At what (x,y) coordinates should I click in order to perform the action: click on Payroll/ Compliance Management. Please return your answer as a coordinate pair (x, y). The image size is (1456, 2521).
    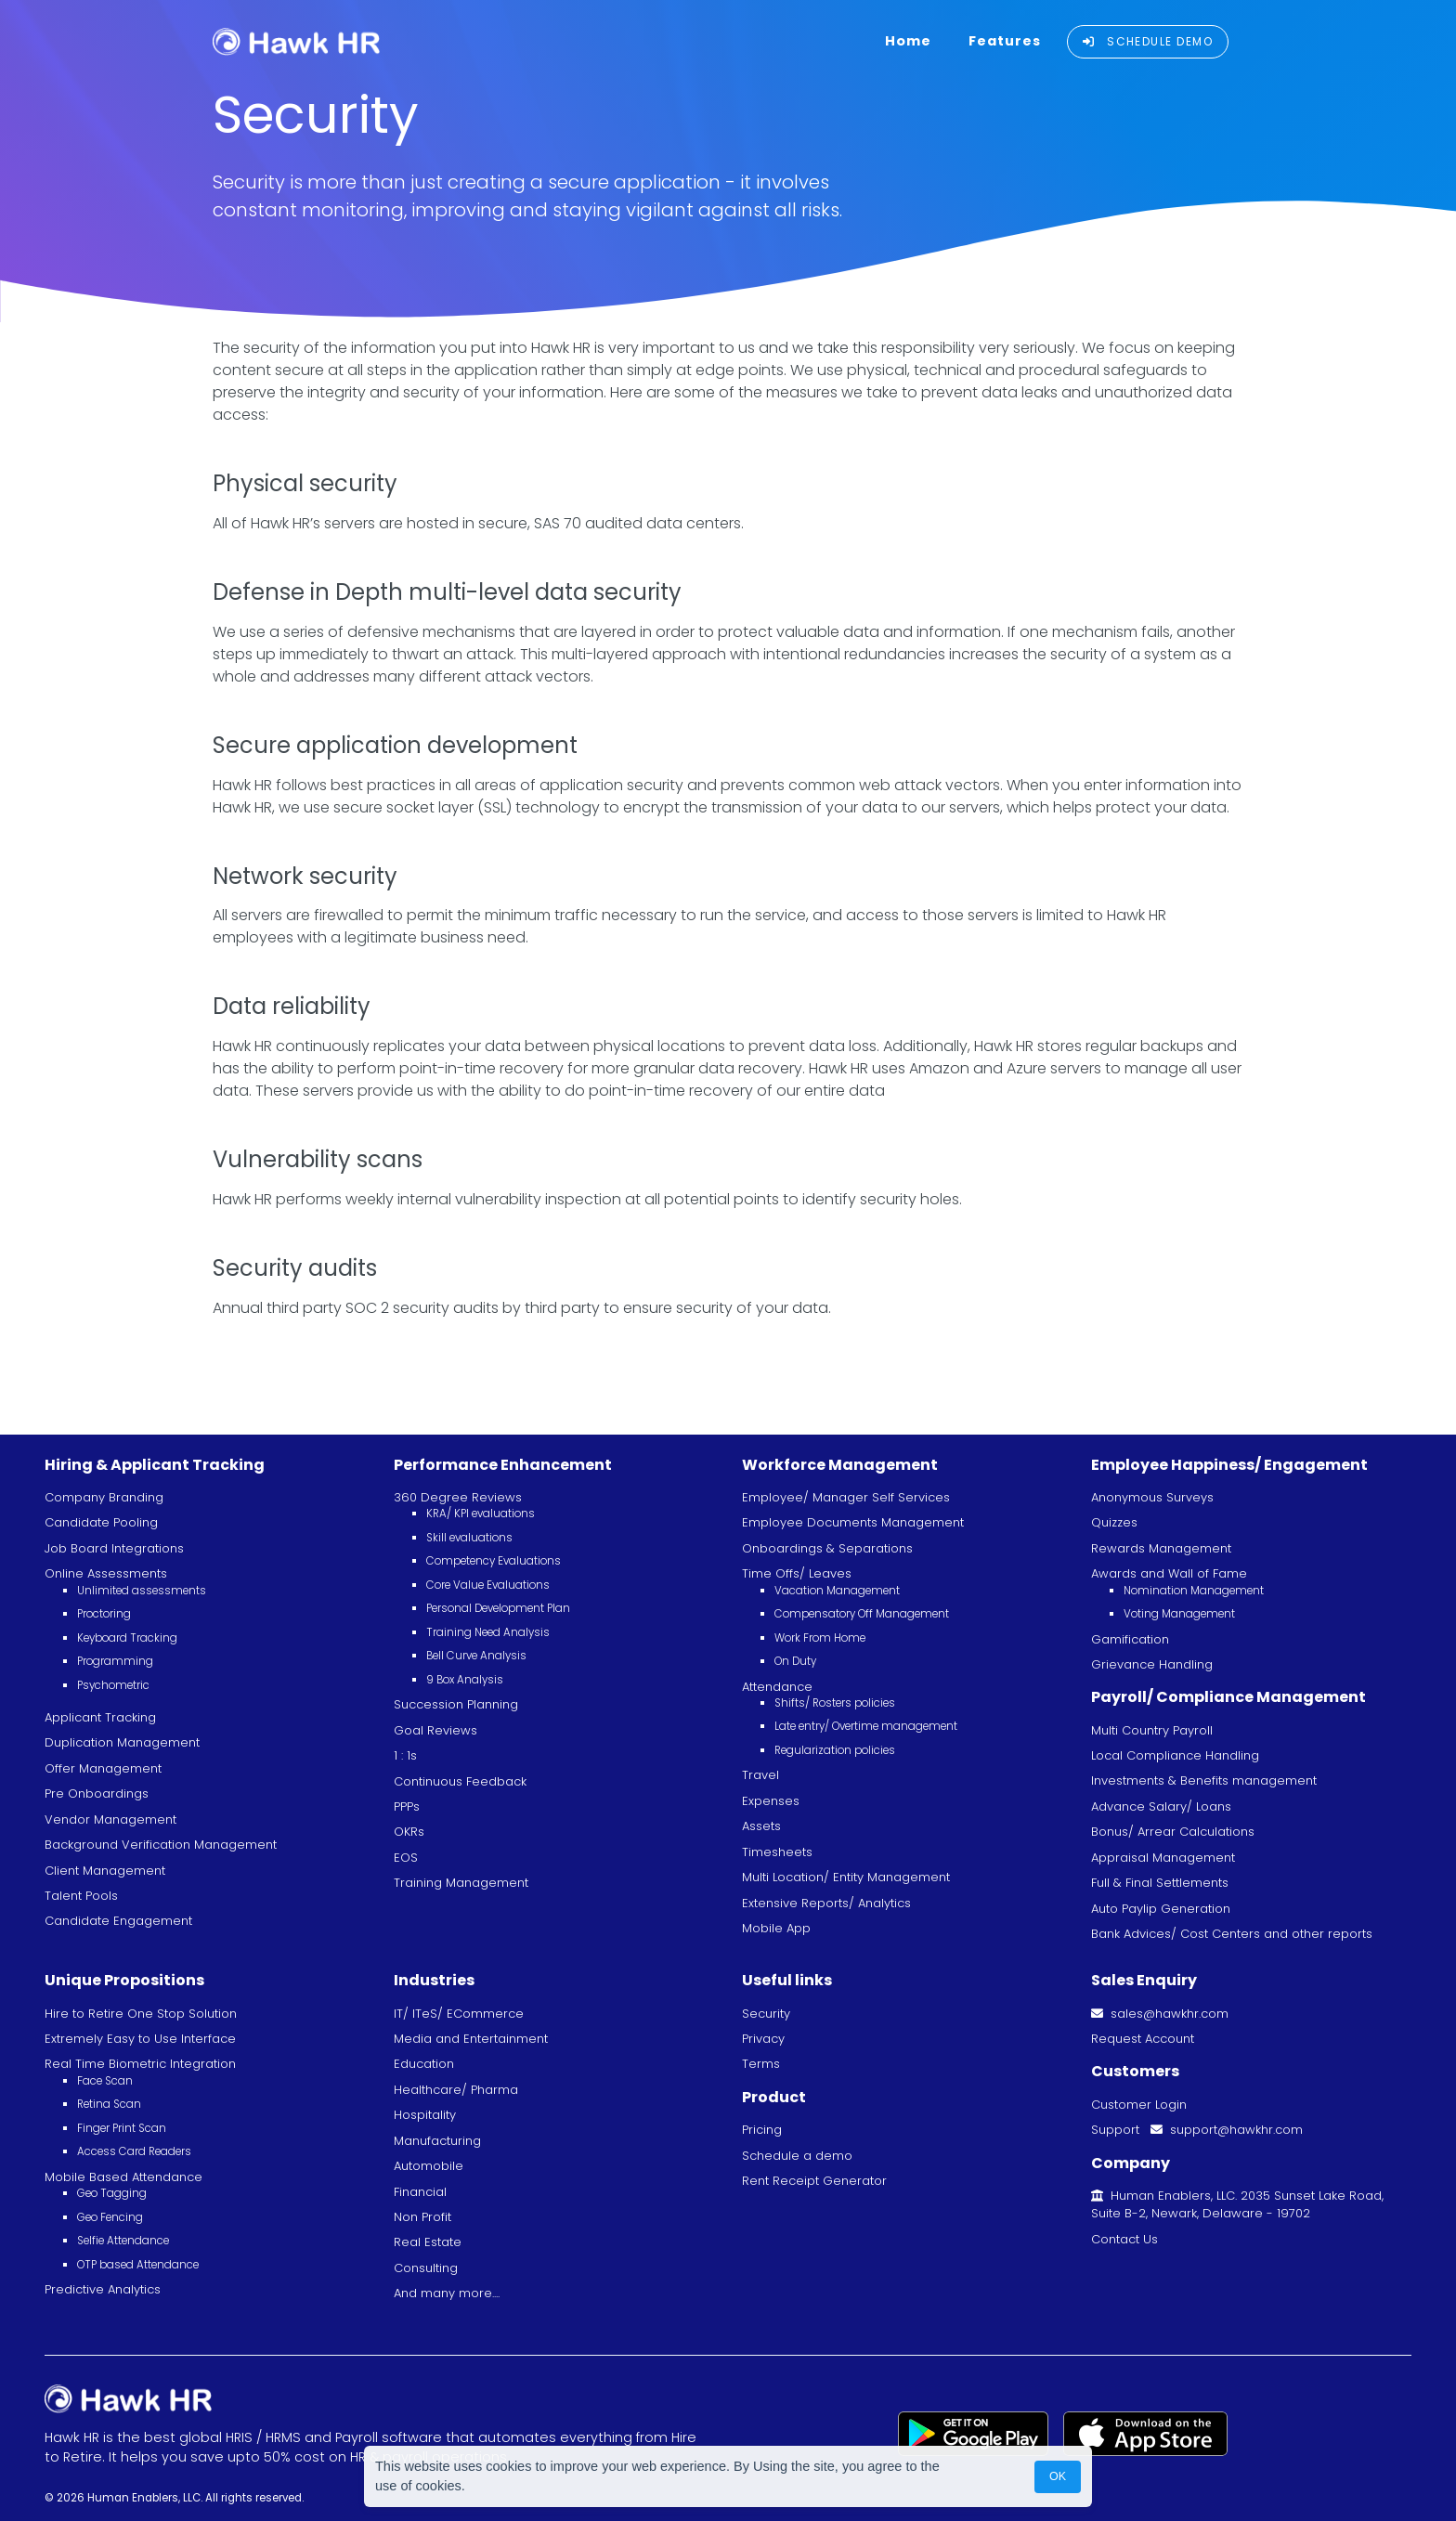
    Looking at the image, I should click on (1228, 1697).